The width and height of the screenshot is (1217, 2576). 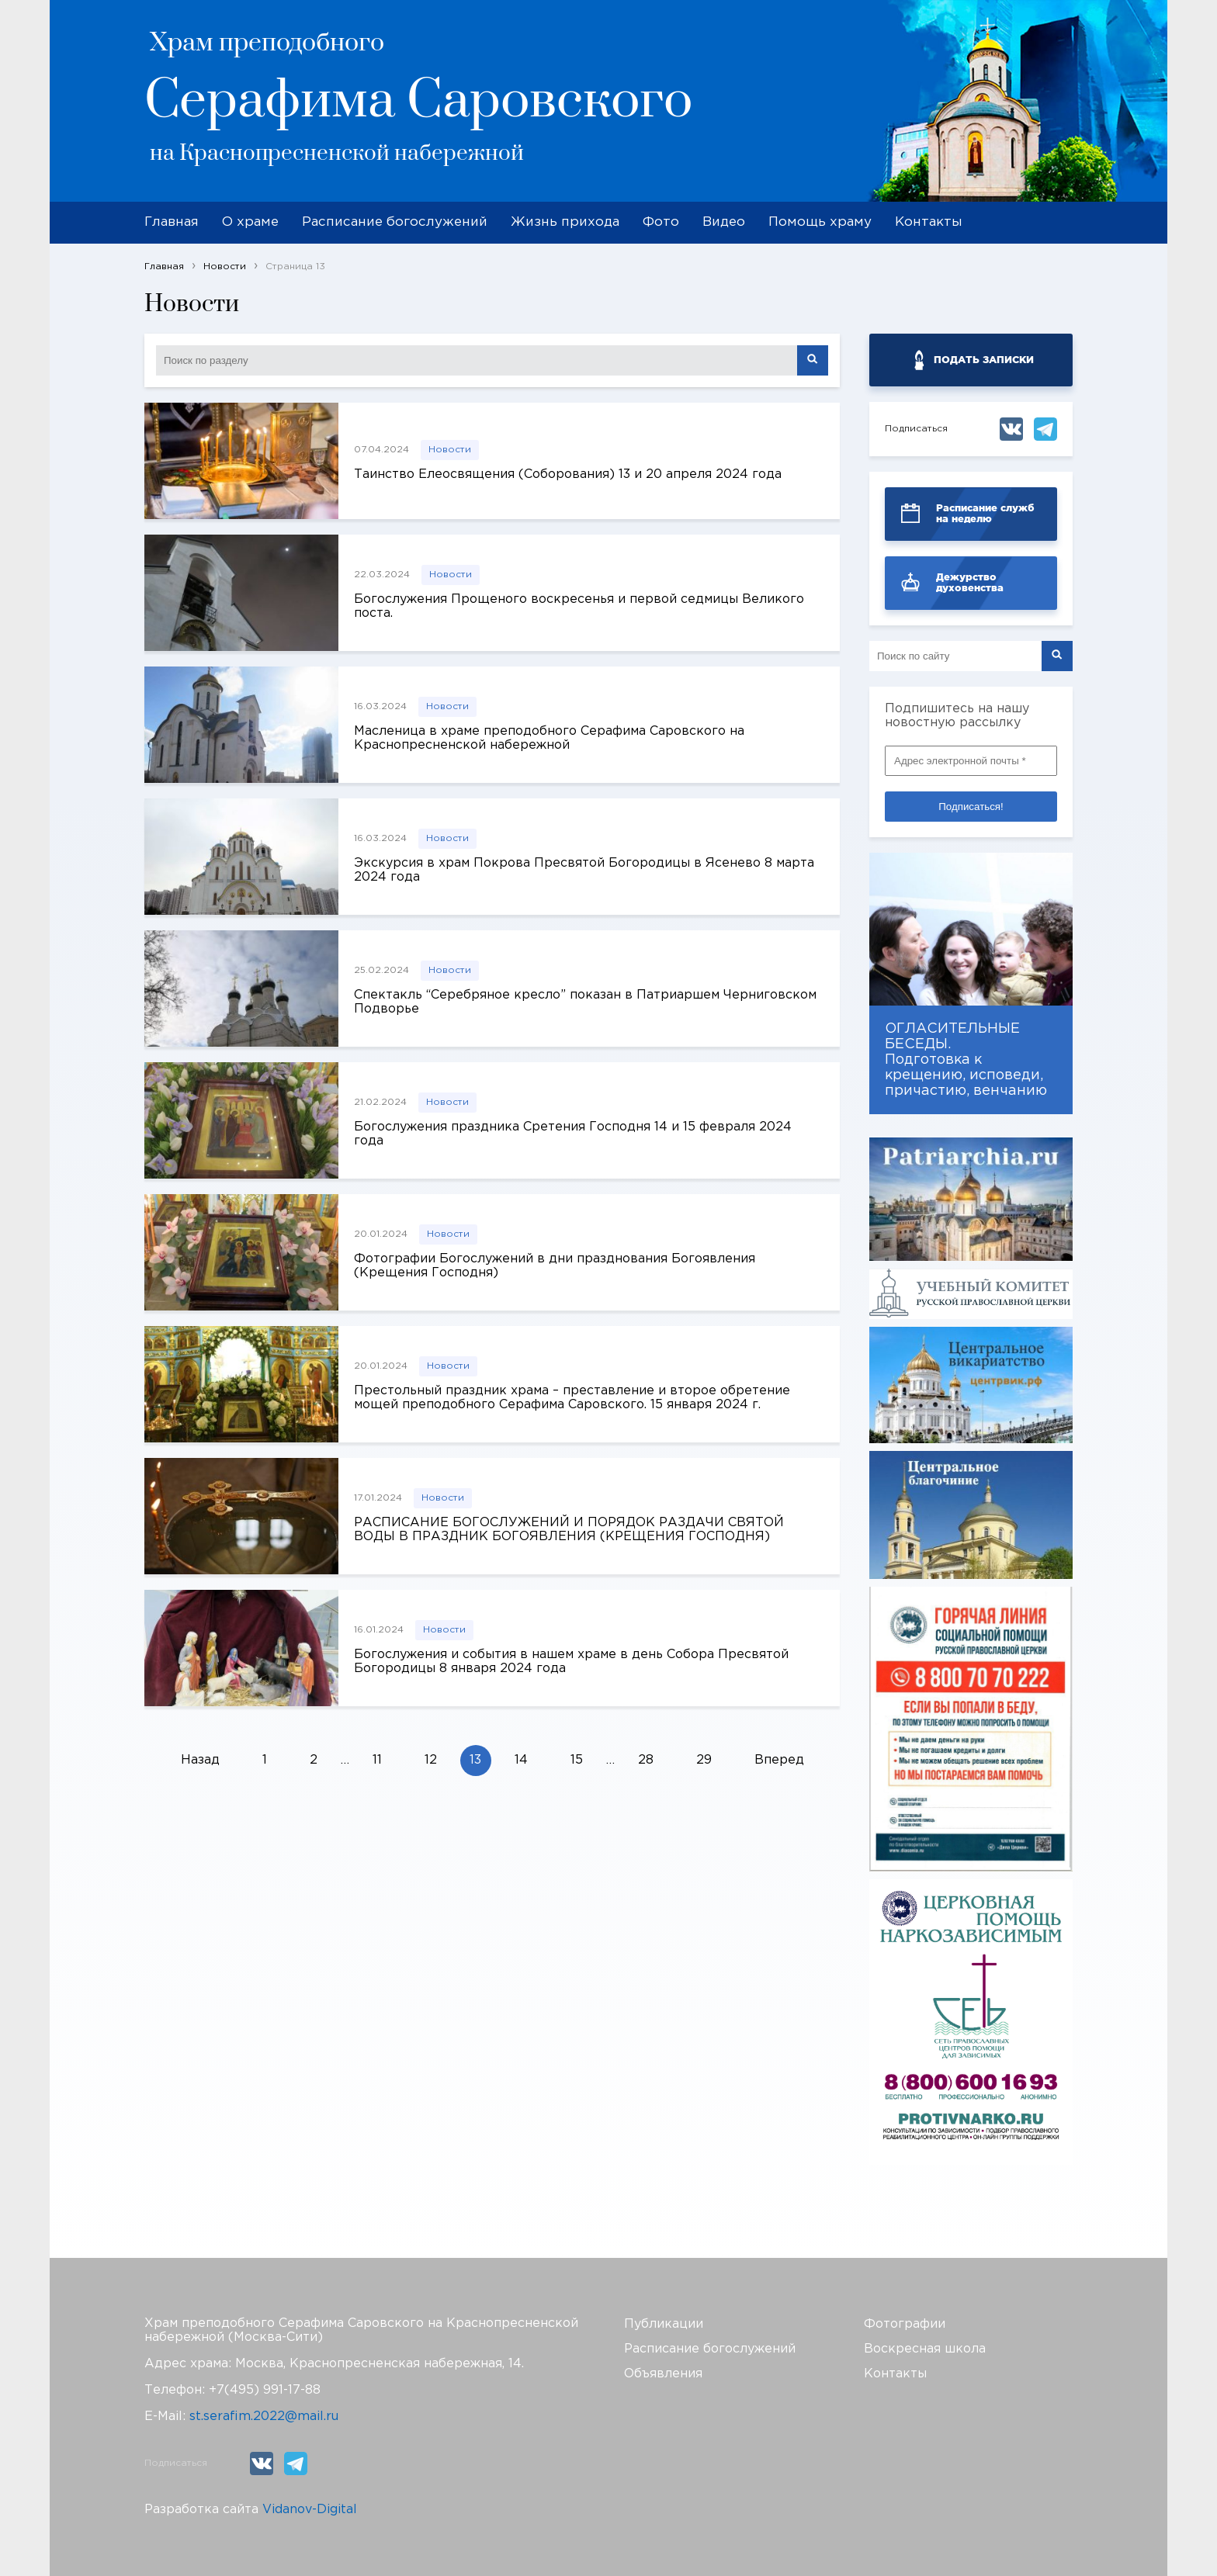 I want to click on 12, so click(x=431, y=1760).